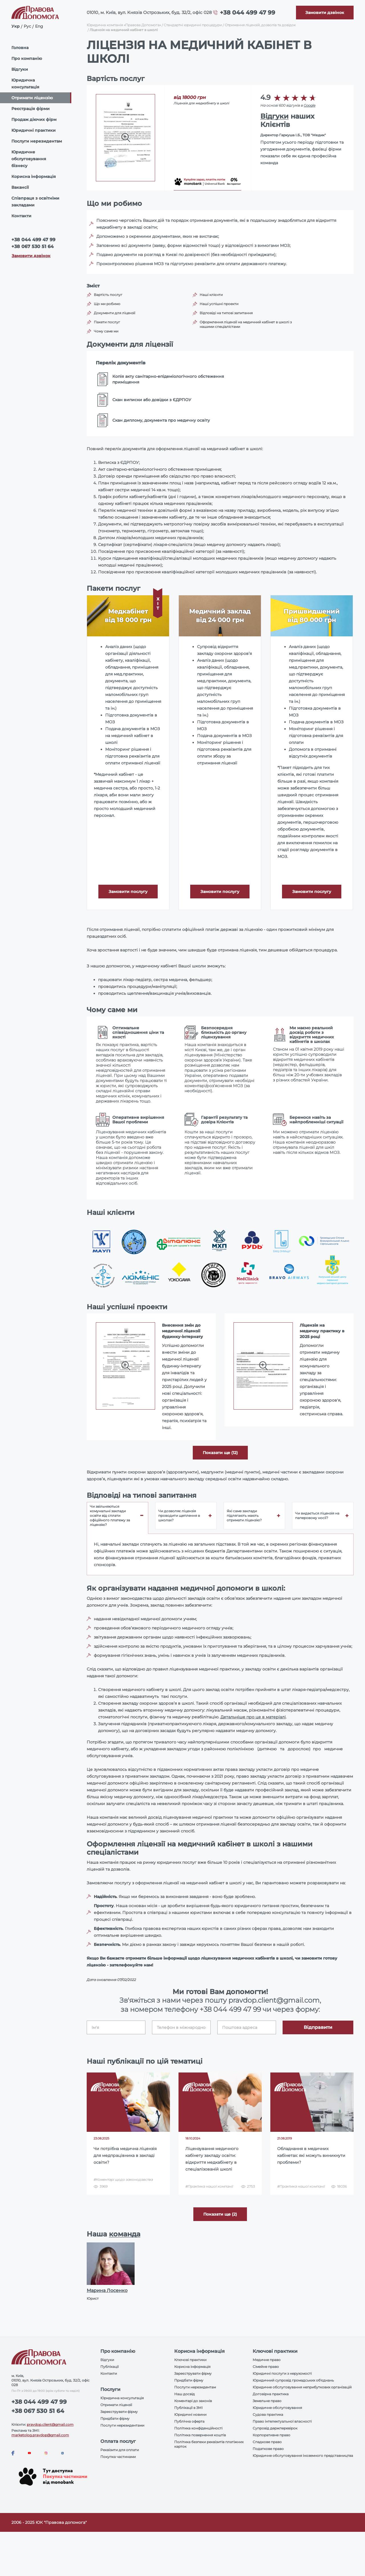  I want to click on Спадкове право, so click(267, 2442).